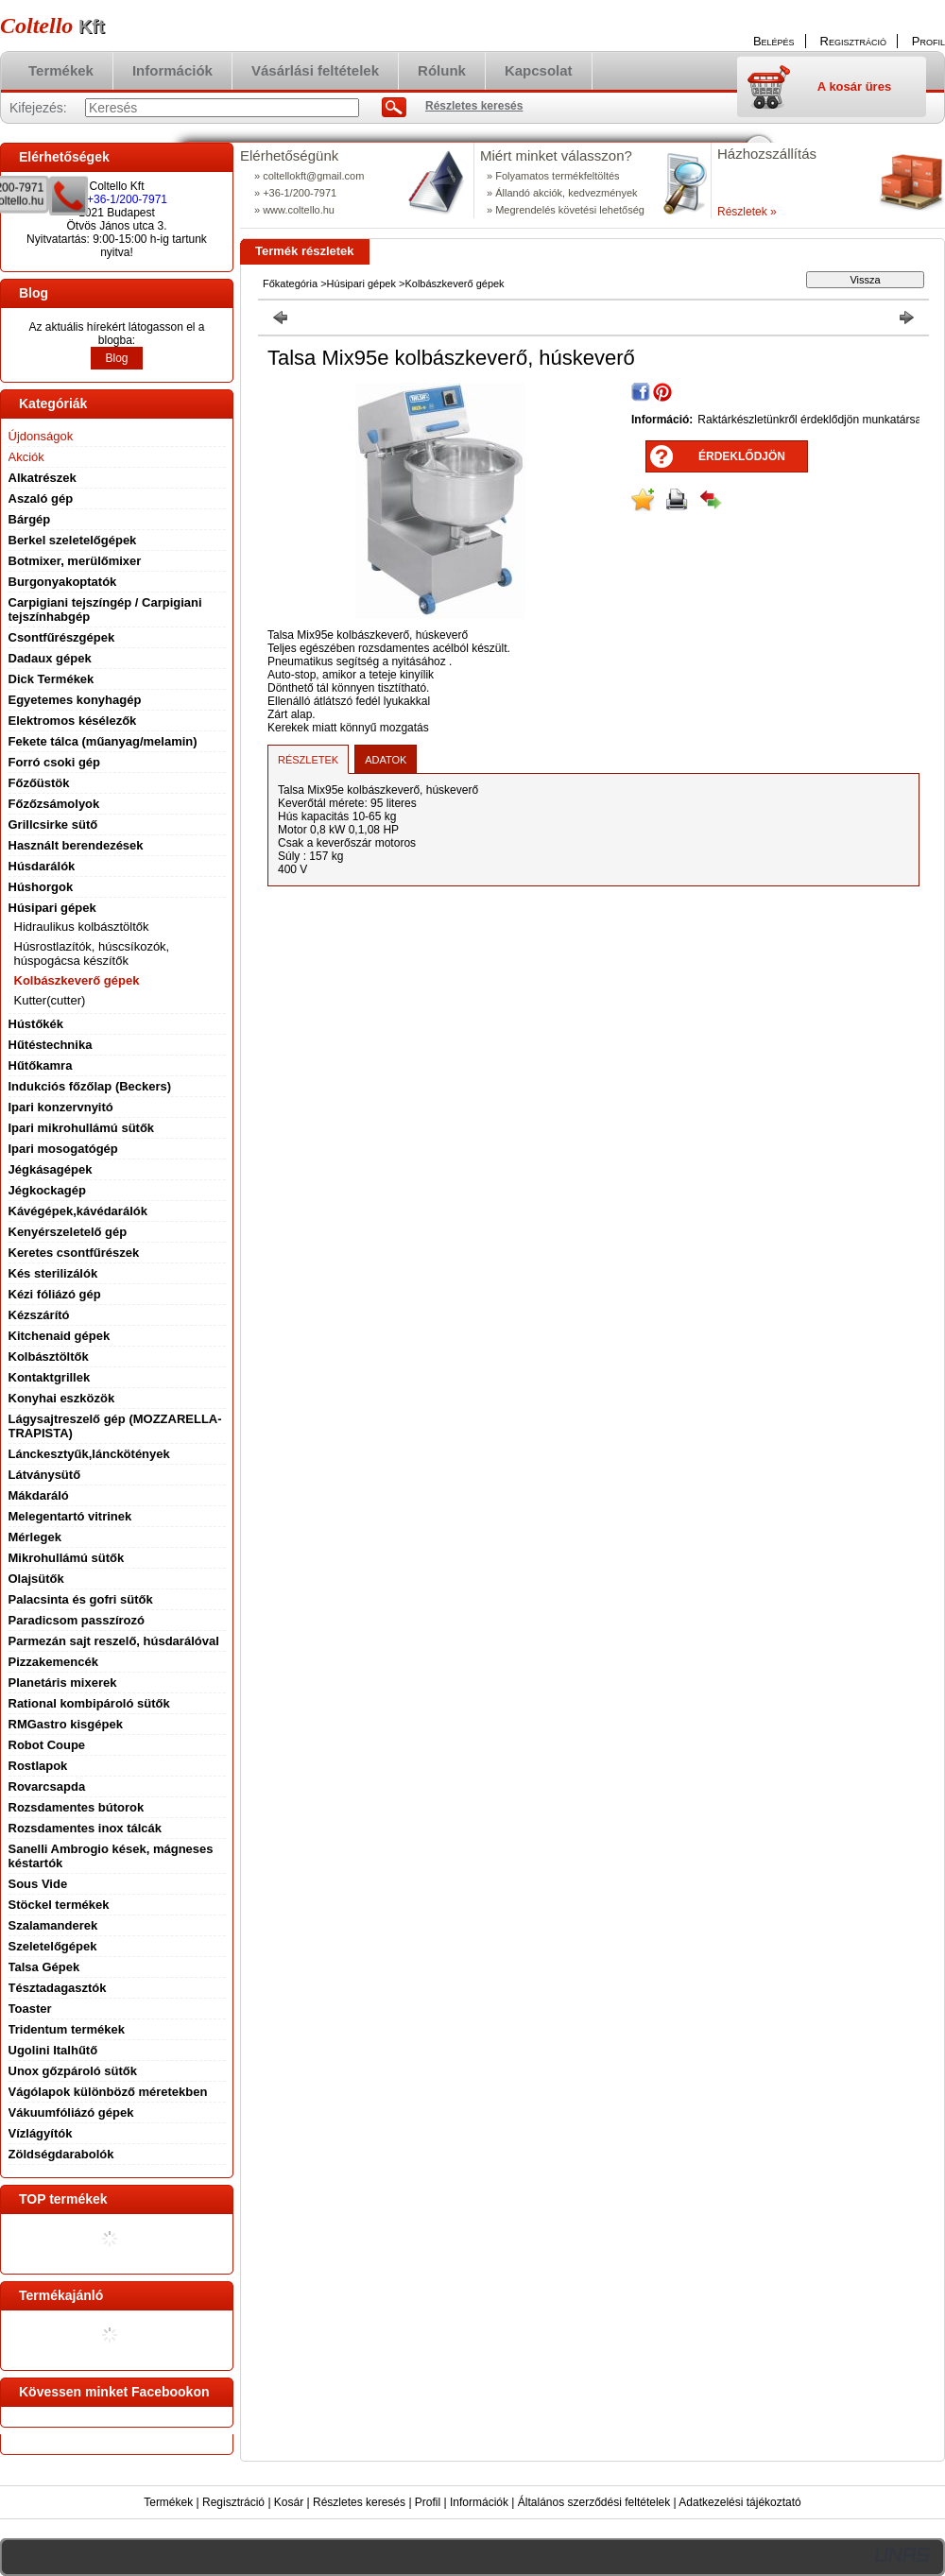 This screenshot has height=2576, width=945. What do you see at coordinates (90, 1086) in the screenshot?
I see `Indukciós főzőlap (Beckers)` at bounding box center [90, 1086].